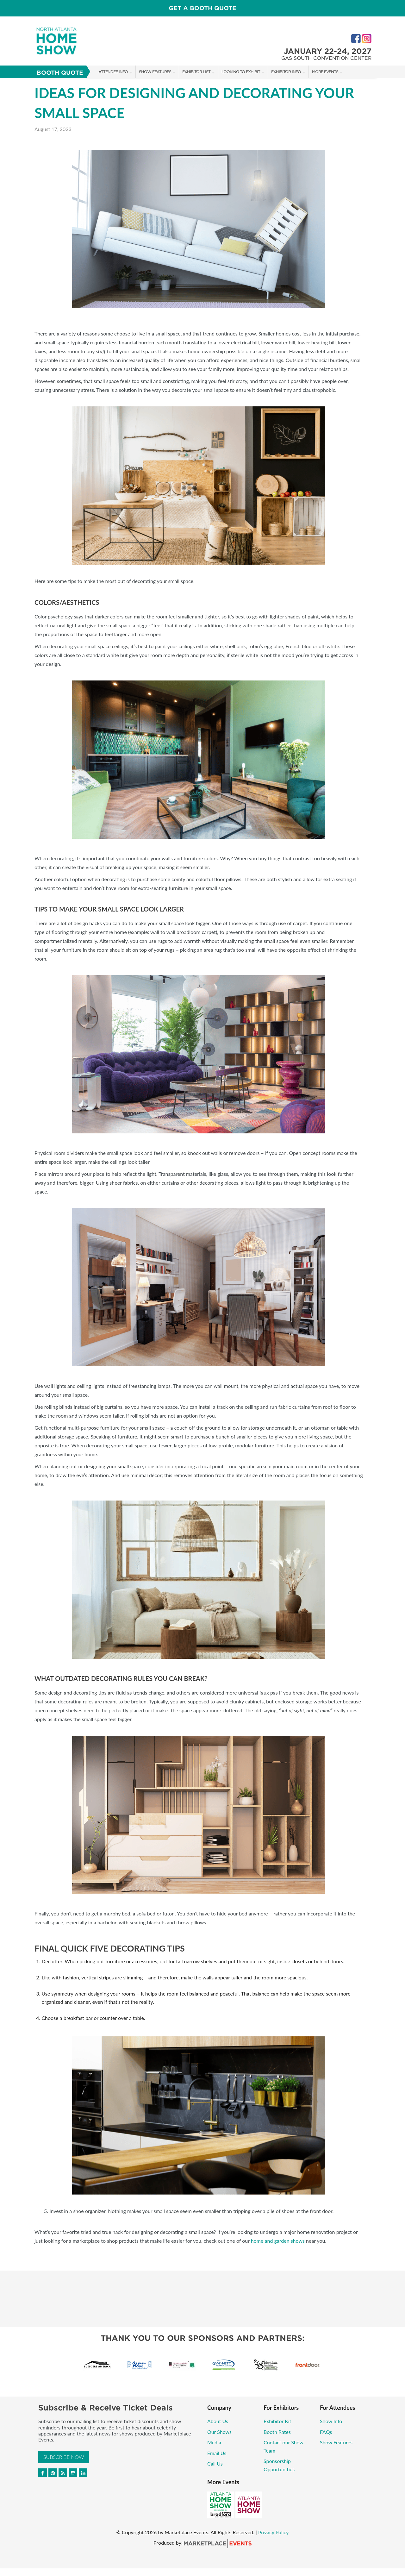  Describe the element at coordinates (202, 8) in the screenshot. I see `GET A BOOTH QUOTE` at that location.